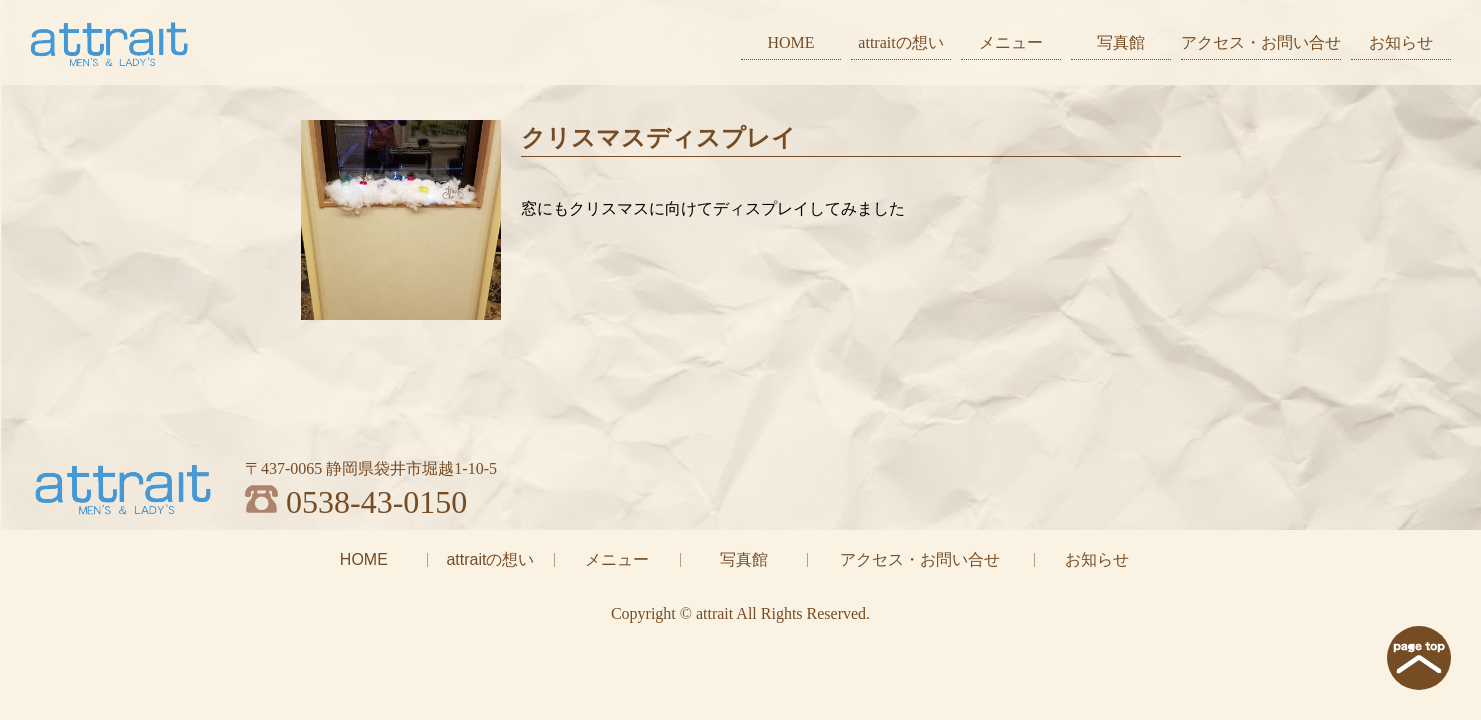 The width and height of the screenshot is (1481, 720). Describe the element at coordinates (790, 42) in the screenshot. I see `HOME` at that location.